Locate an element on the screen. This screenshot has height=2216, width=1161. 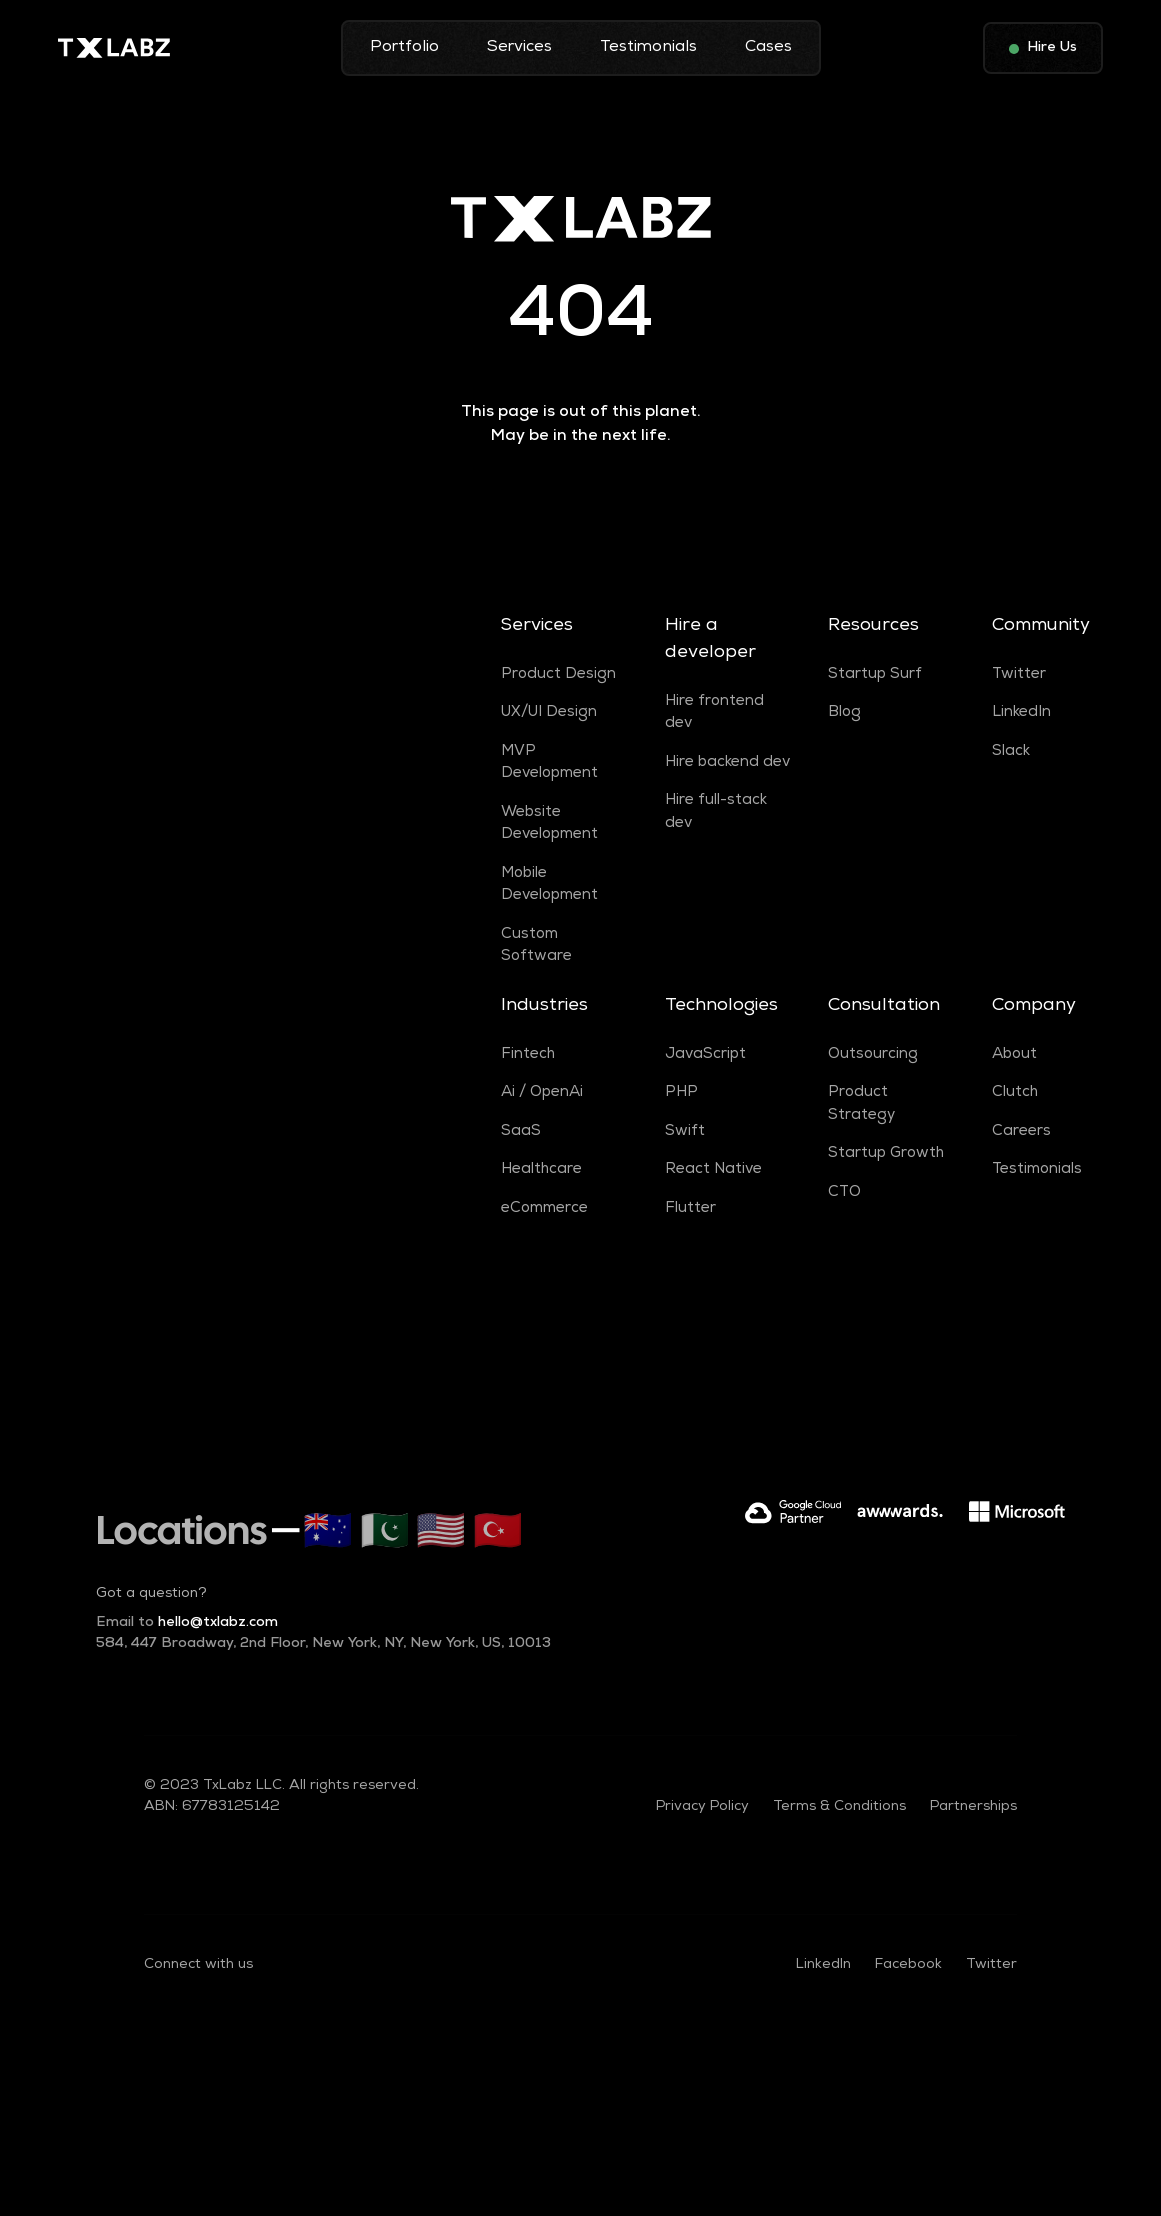
Careers is located at coordinates (1021, 1132).